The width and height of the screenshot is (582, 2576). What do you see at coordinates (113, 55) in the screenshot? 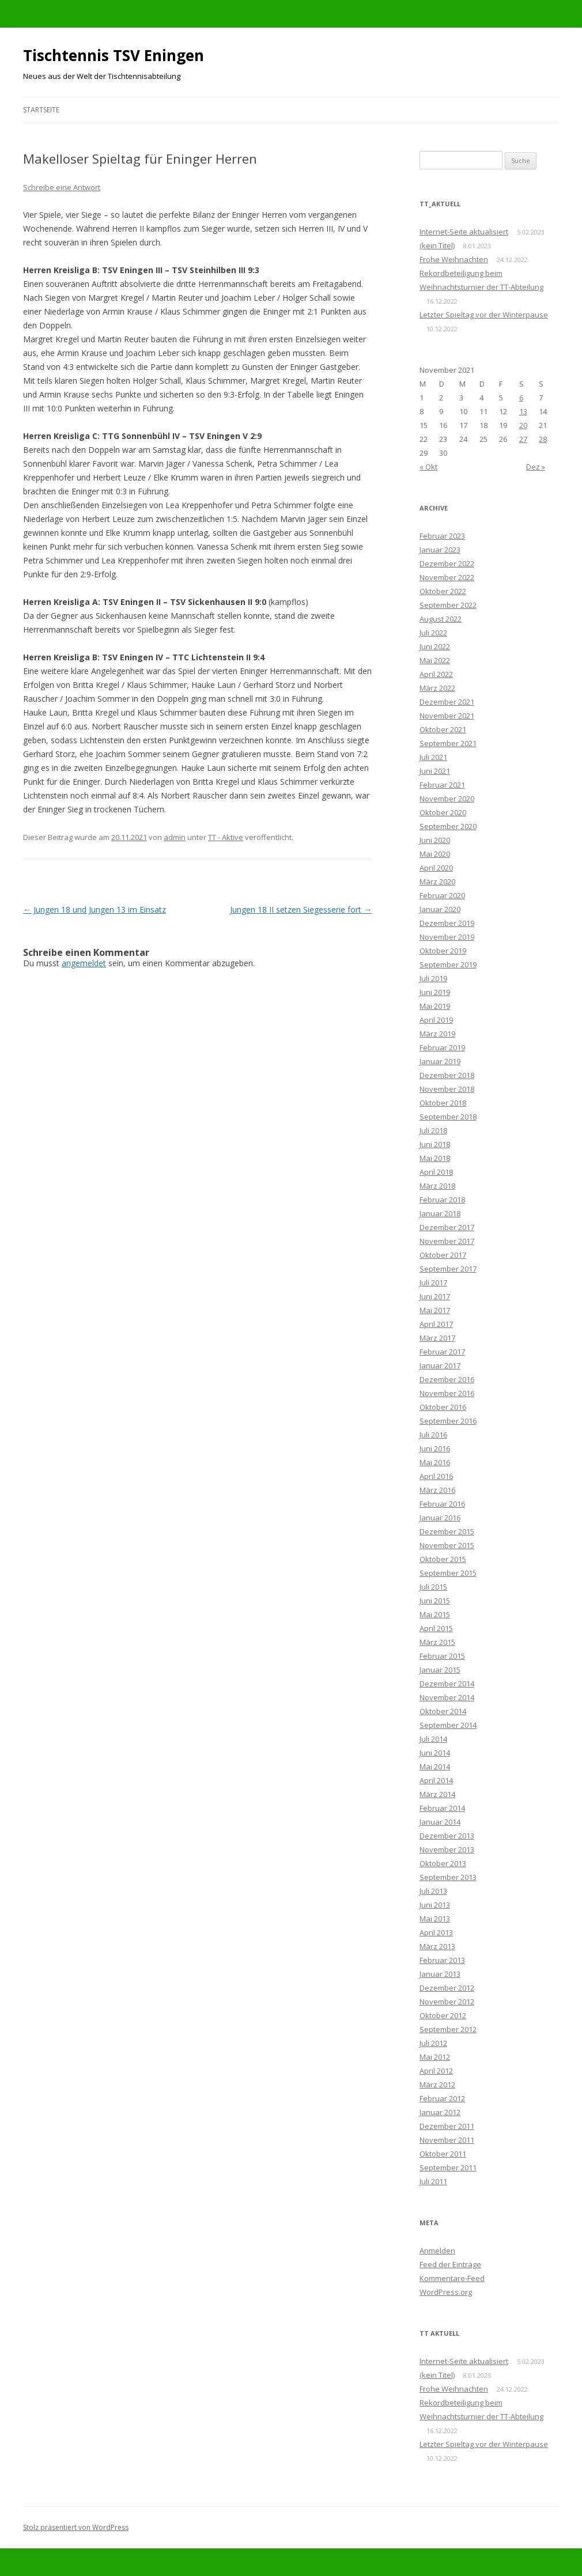
I see `Tischtennis TSV Eningen` at bounding box center [113, 55].